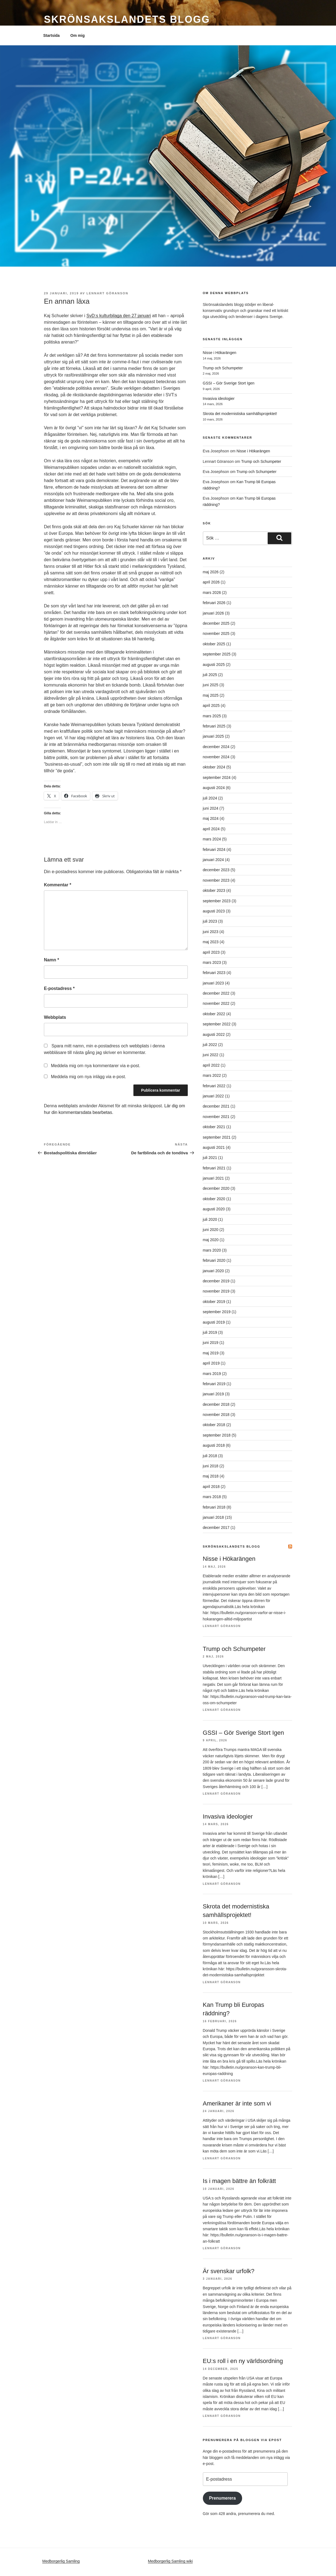 The width and height of the screenshot is (336, 2576). Describe the element at coordinates (214, 767) in the screenshot. I see `oktober 2024` at that location.